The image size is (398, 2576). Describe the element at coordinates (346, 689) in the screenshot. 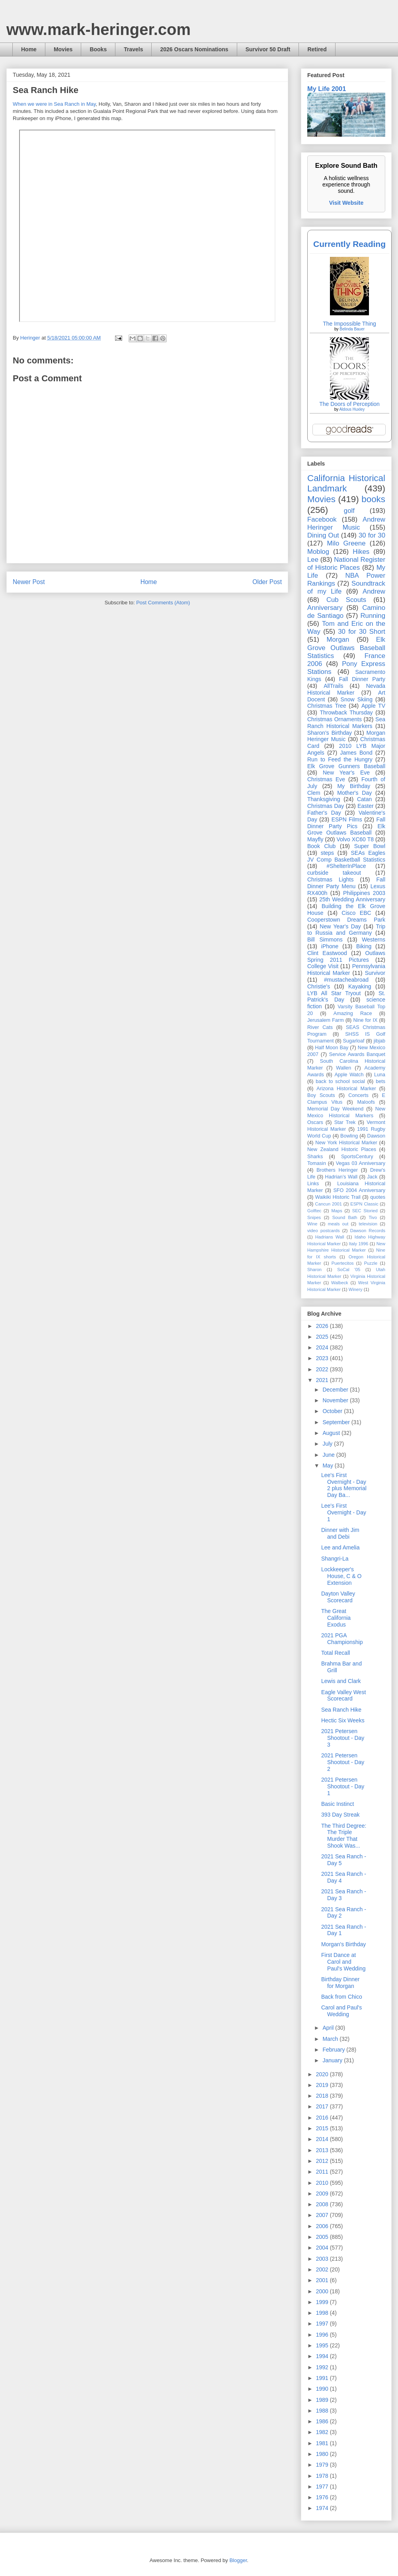

I see `Nevada Historical Marker` at that location.